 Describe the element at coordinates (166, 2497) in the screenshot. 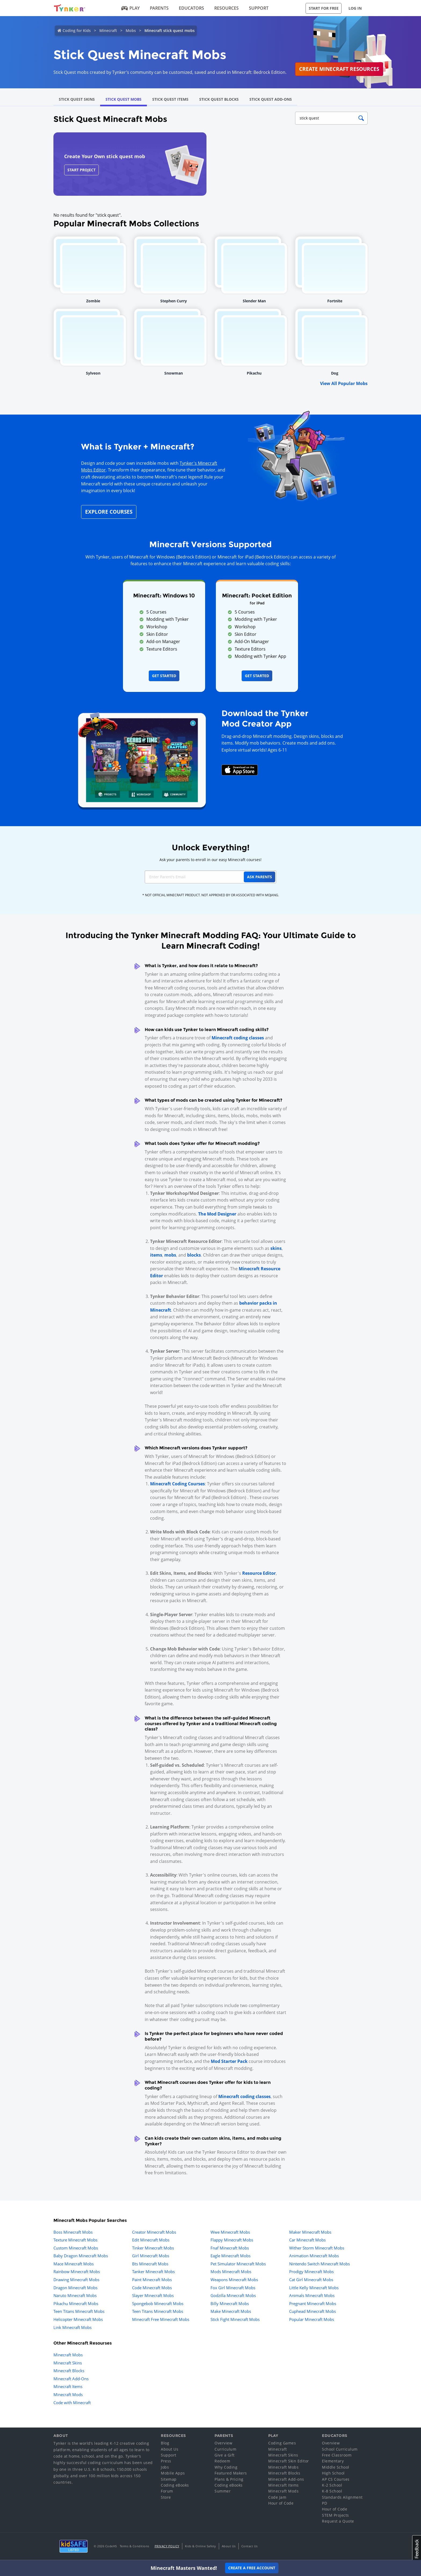

I see `Store` at that location.